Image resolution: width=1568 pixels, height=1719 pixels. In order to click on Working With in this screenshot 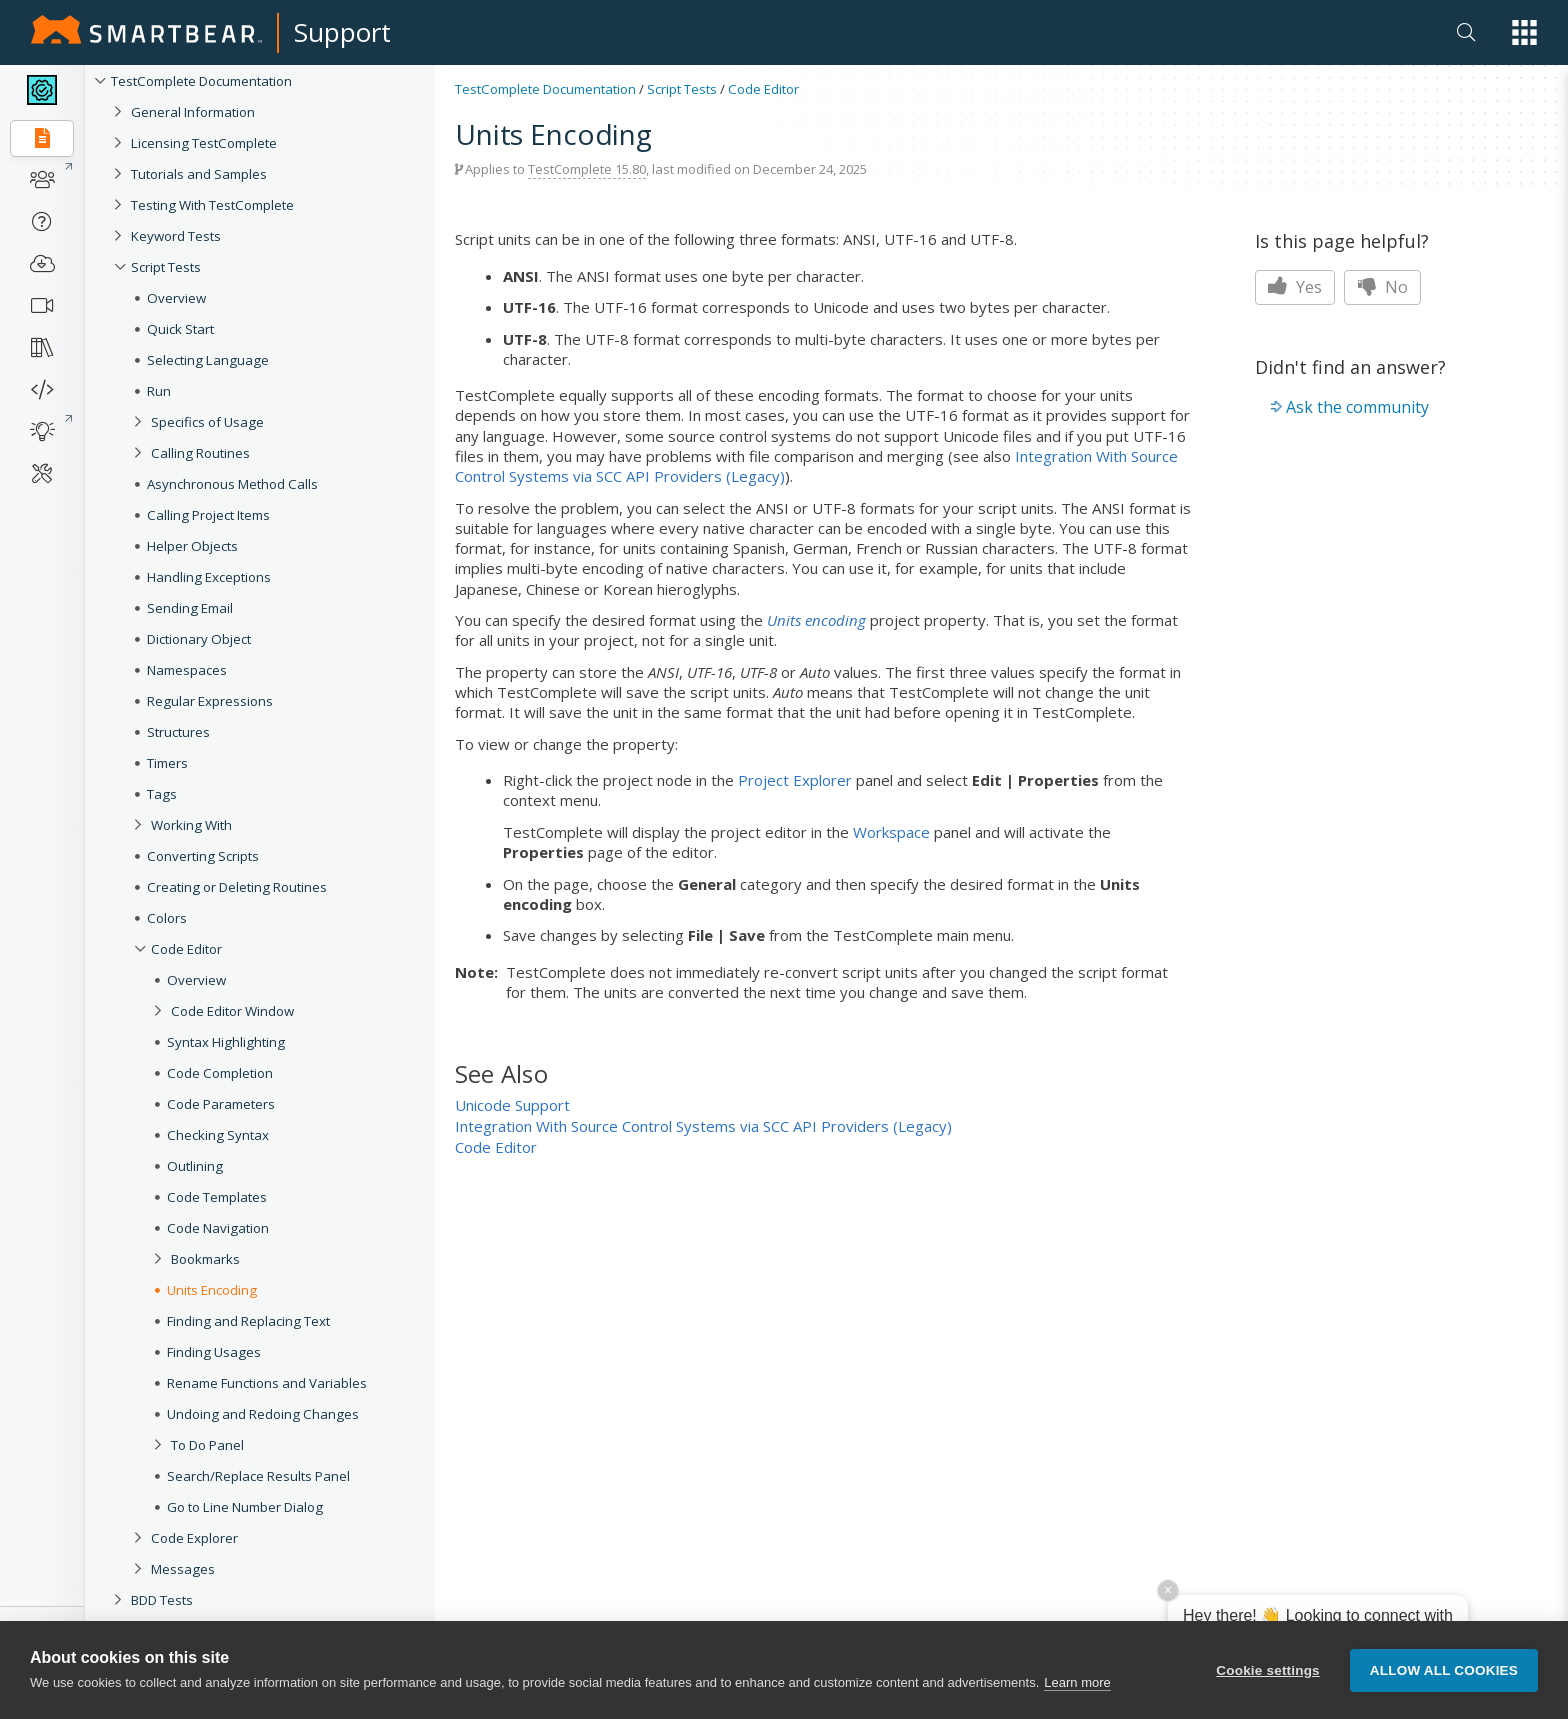, I will do `click(191, 825)`.